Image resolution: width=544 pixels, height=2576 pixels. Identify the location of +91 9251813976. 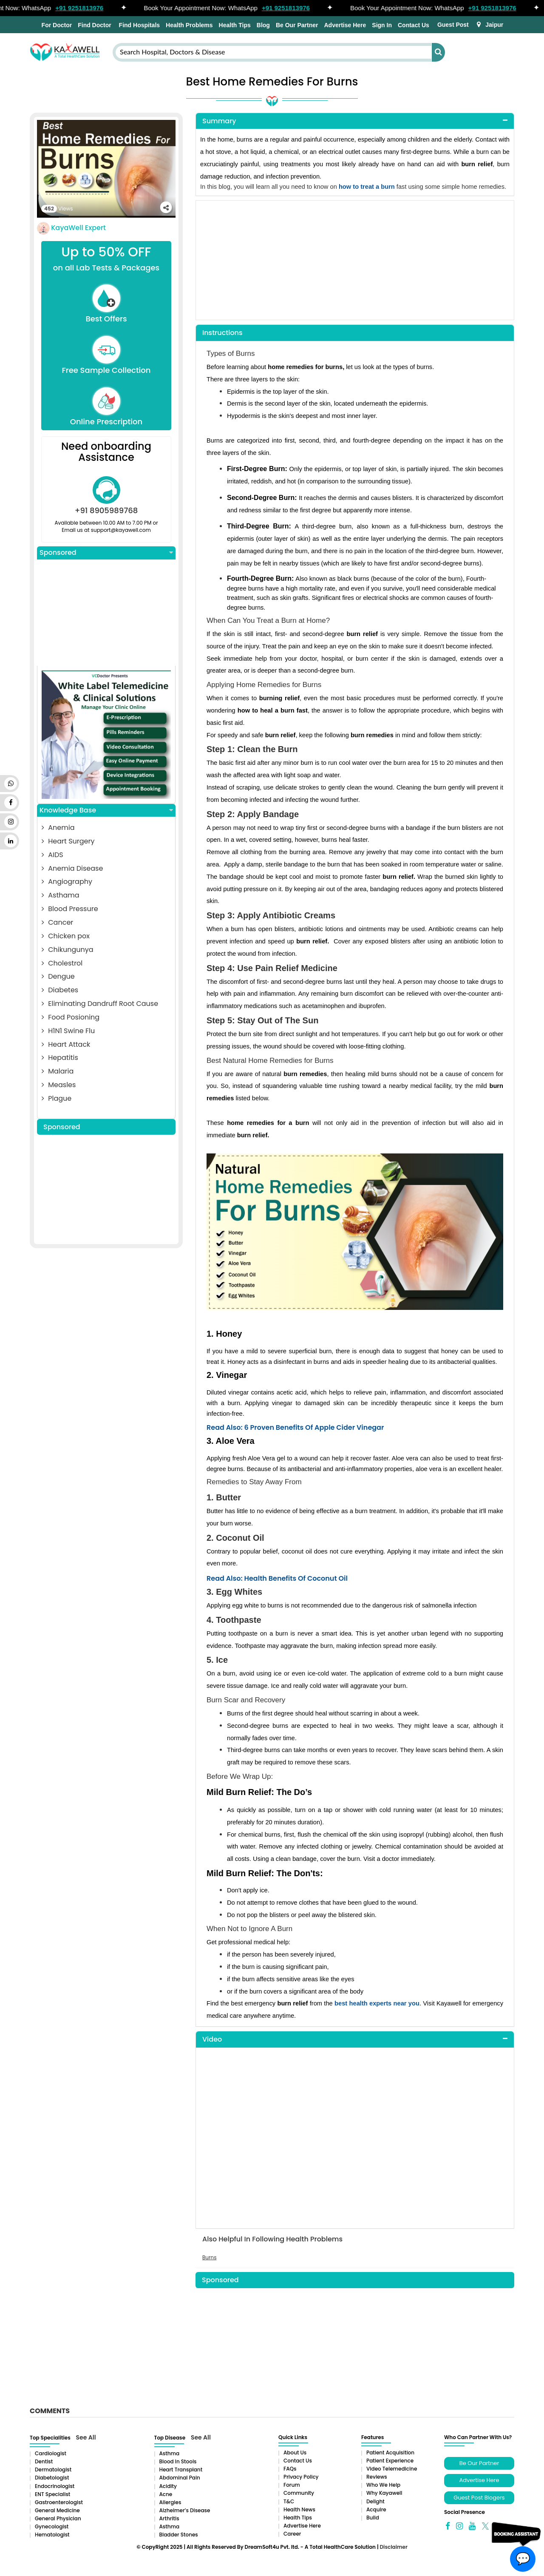
(84, 7).